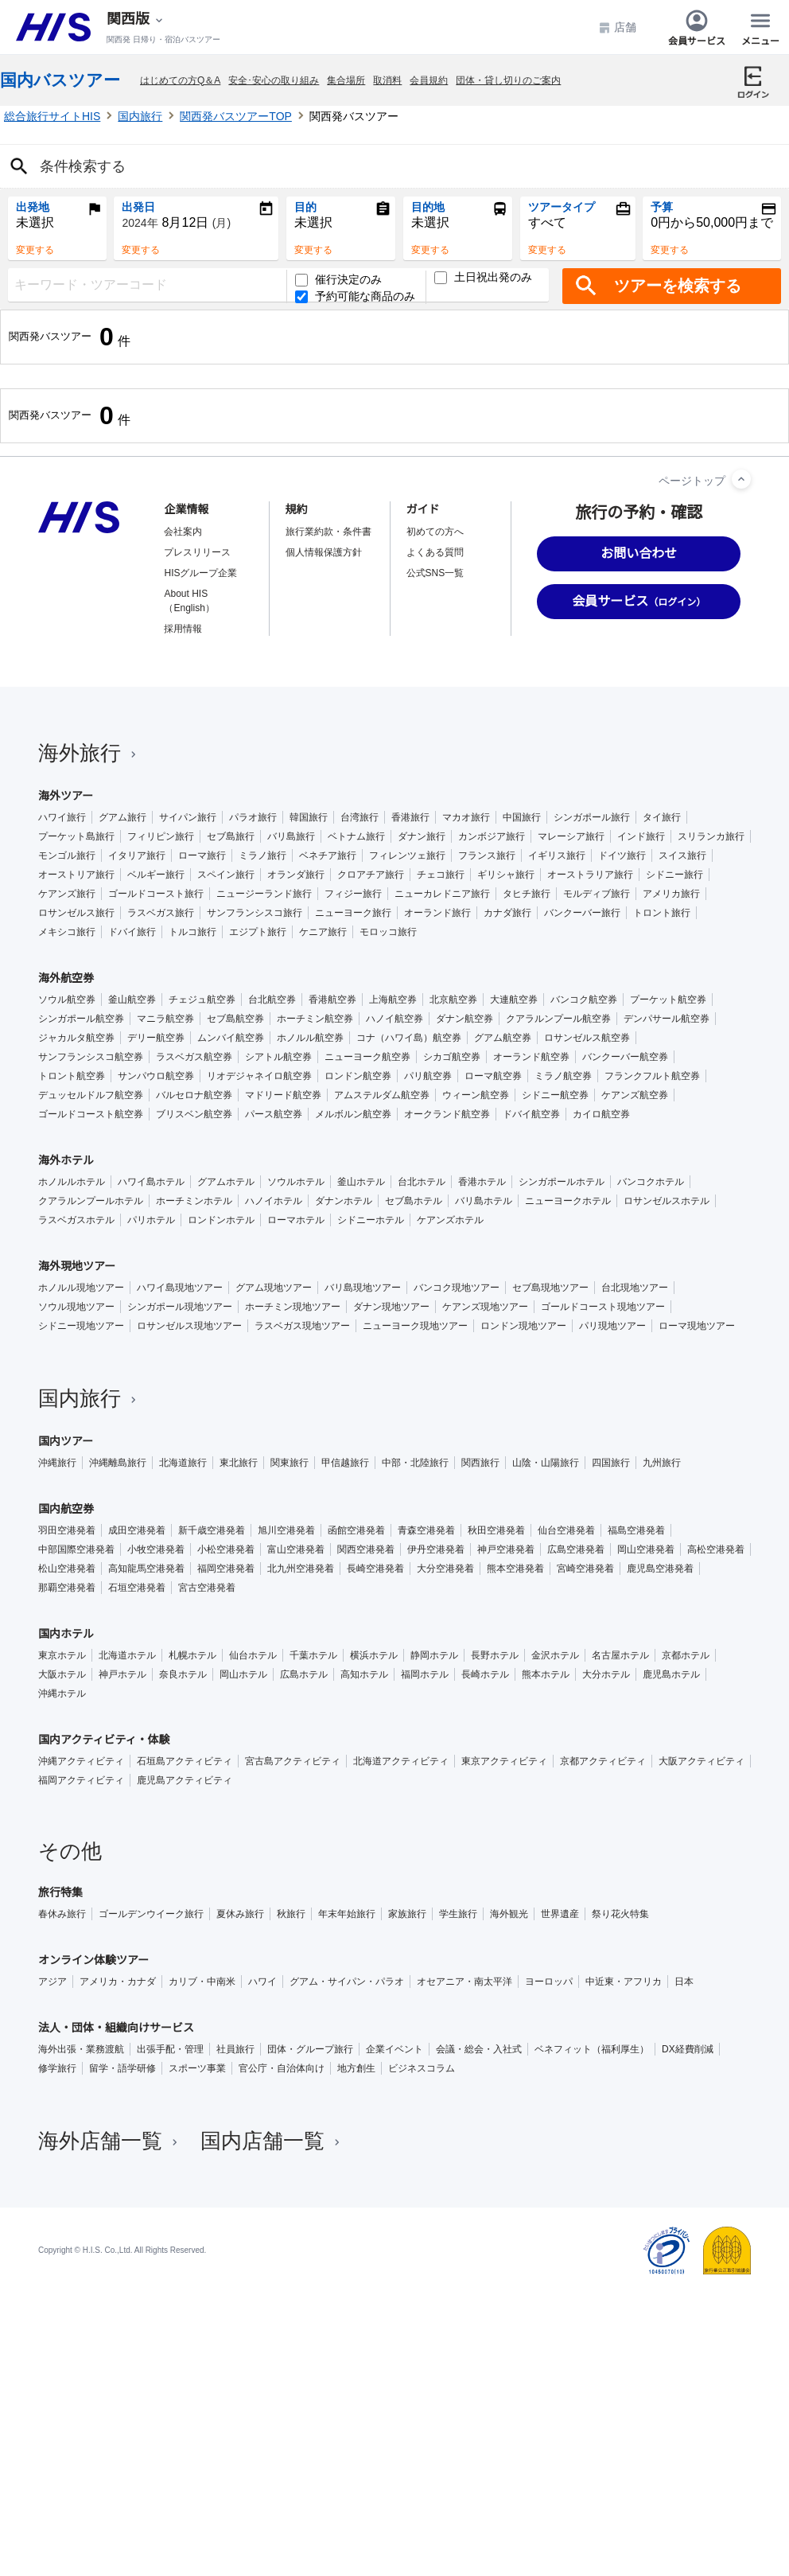  I want to click on 沖縄離島旅行, so click(117, 1462).